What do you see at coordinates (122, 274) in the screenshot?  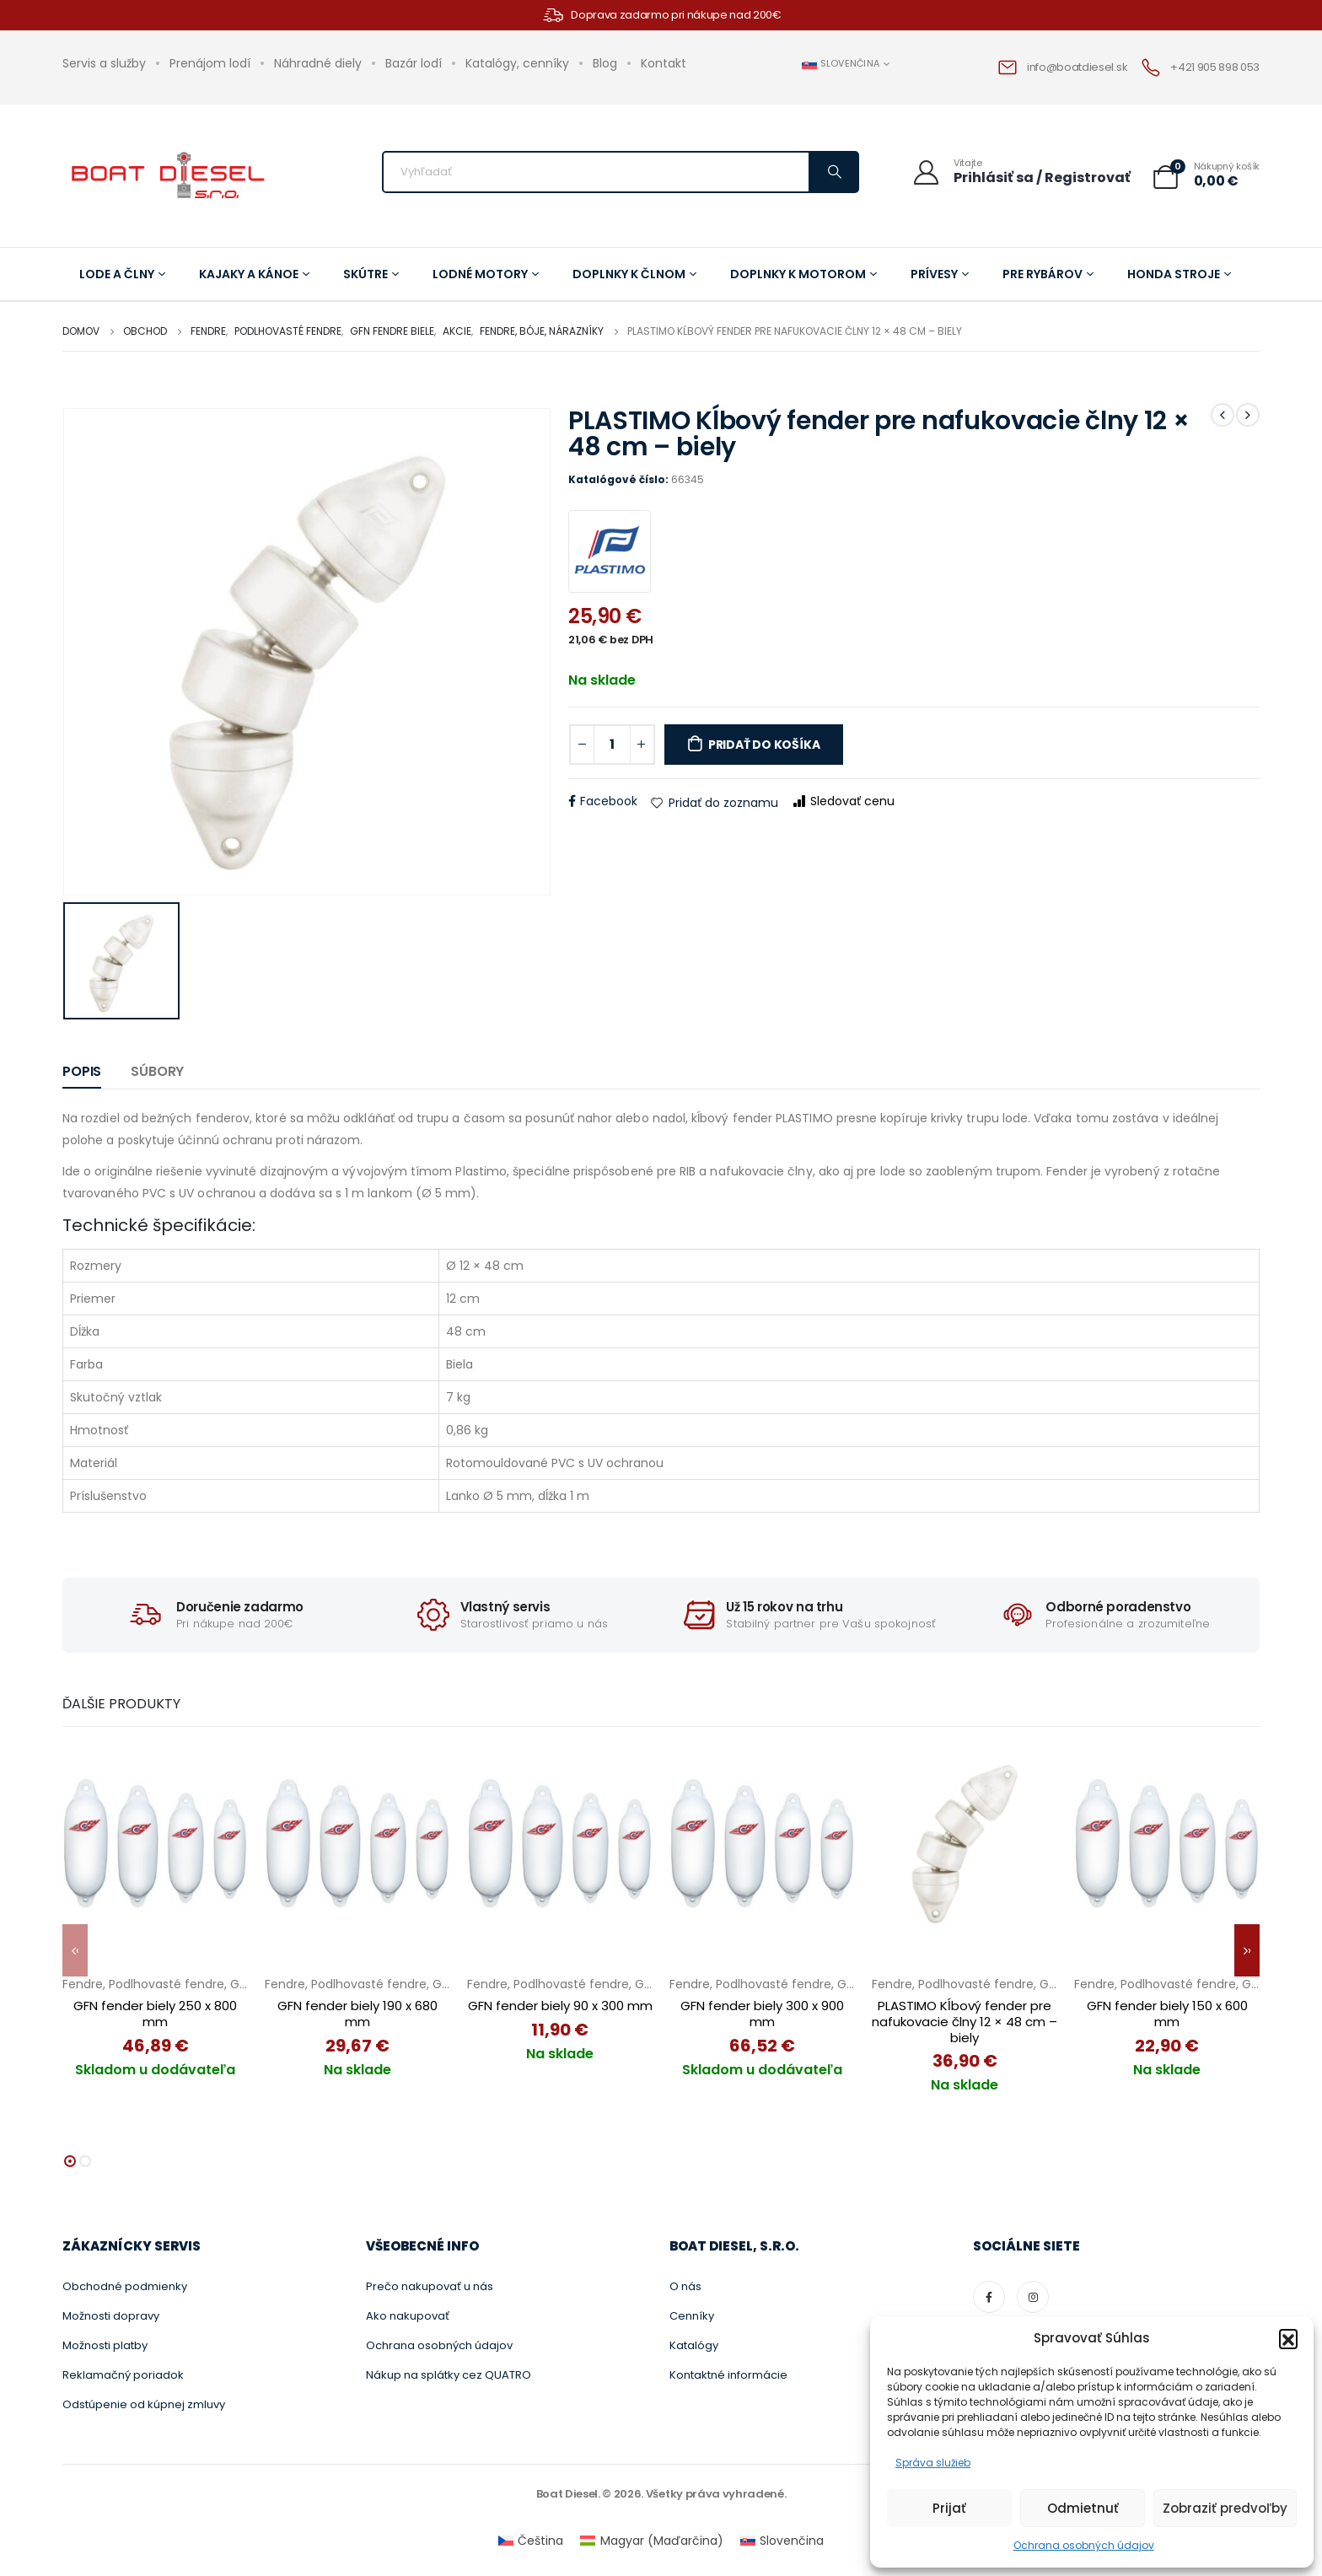 I see `Lode a člny` at bounding box center [122, 274].